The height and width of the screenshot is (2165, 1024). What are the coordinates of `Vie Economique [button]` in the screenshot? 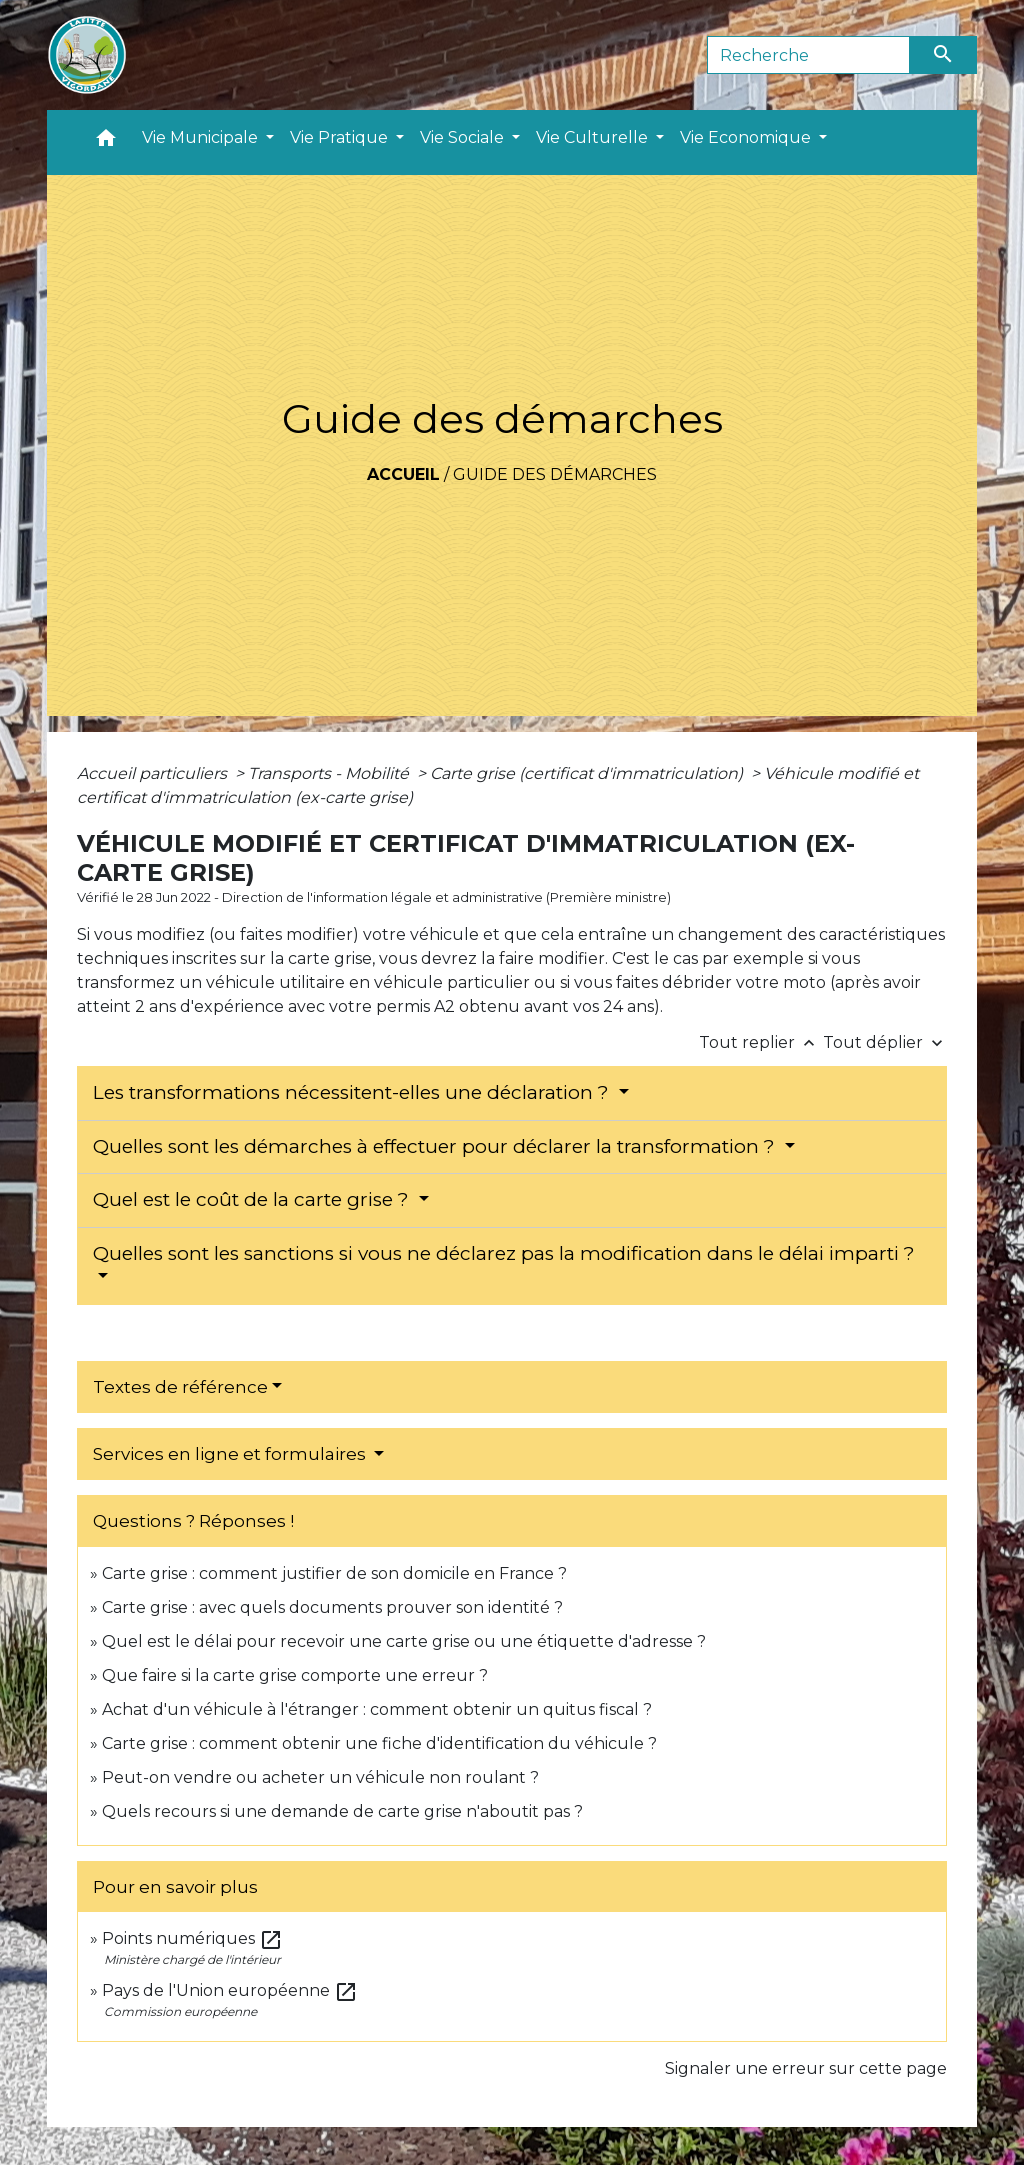 It's located at (747, 137).